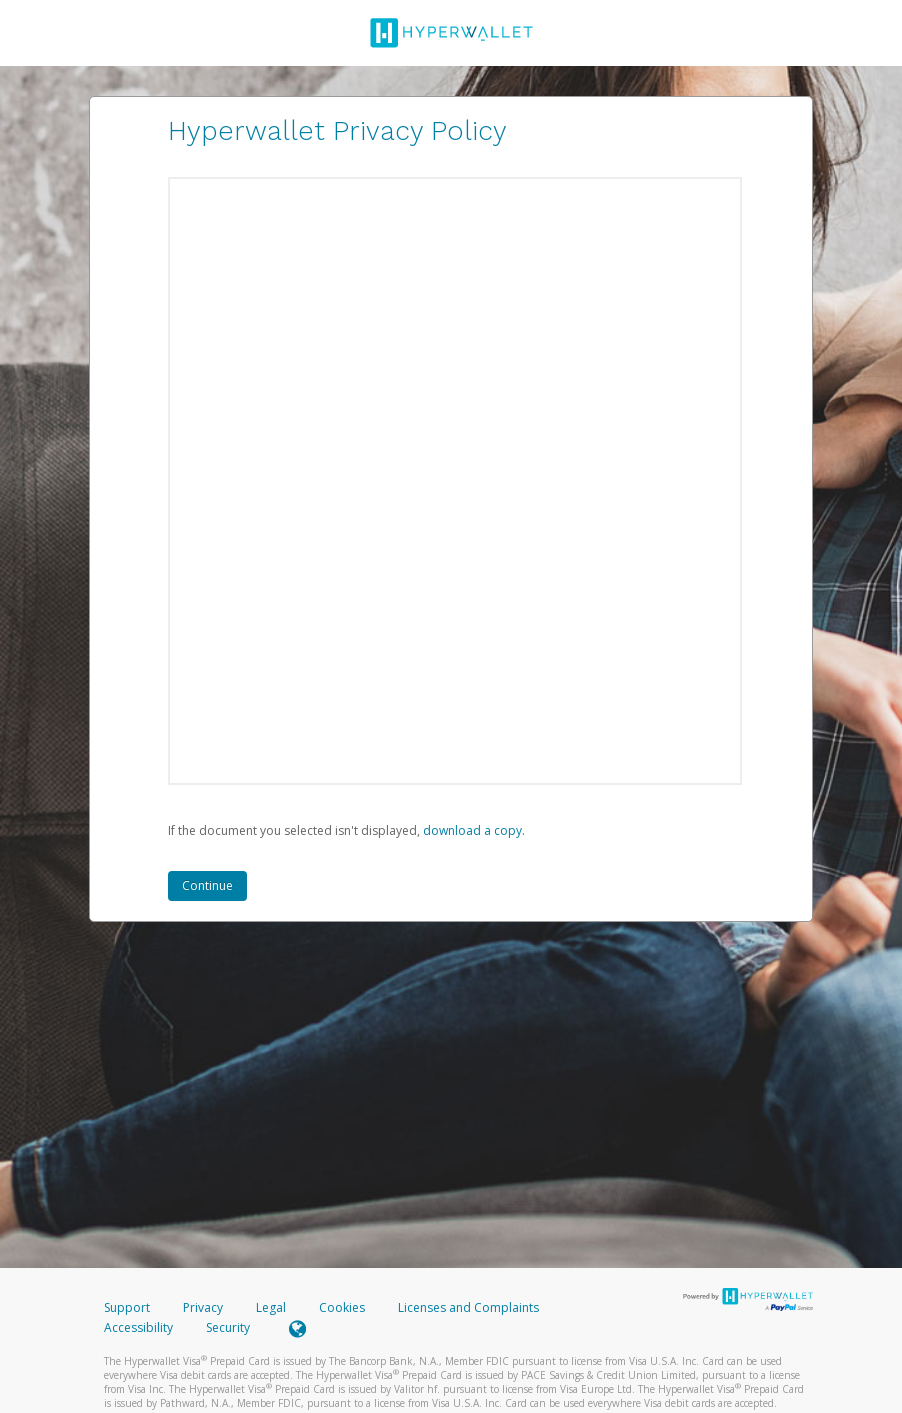  Describe the element at coordinates (468, 1307) in the screenshot. I see `Licenses and Complaints` at that location.